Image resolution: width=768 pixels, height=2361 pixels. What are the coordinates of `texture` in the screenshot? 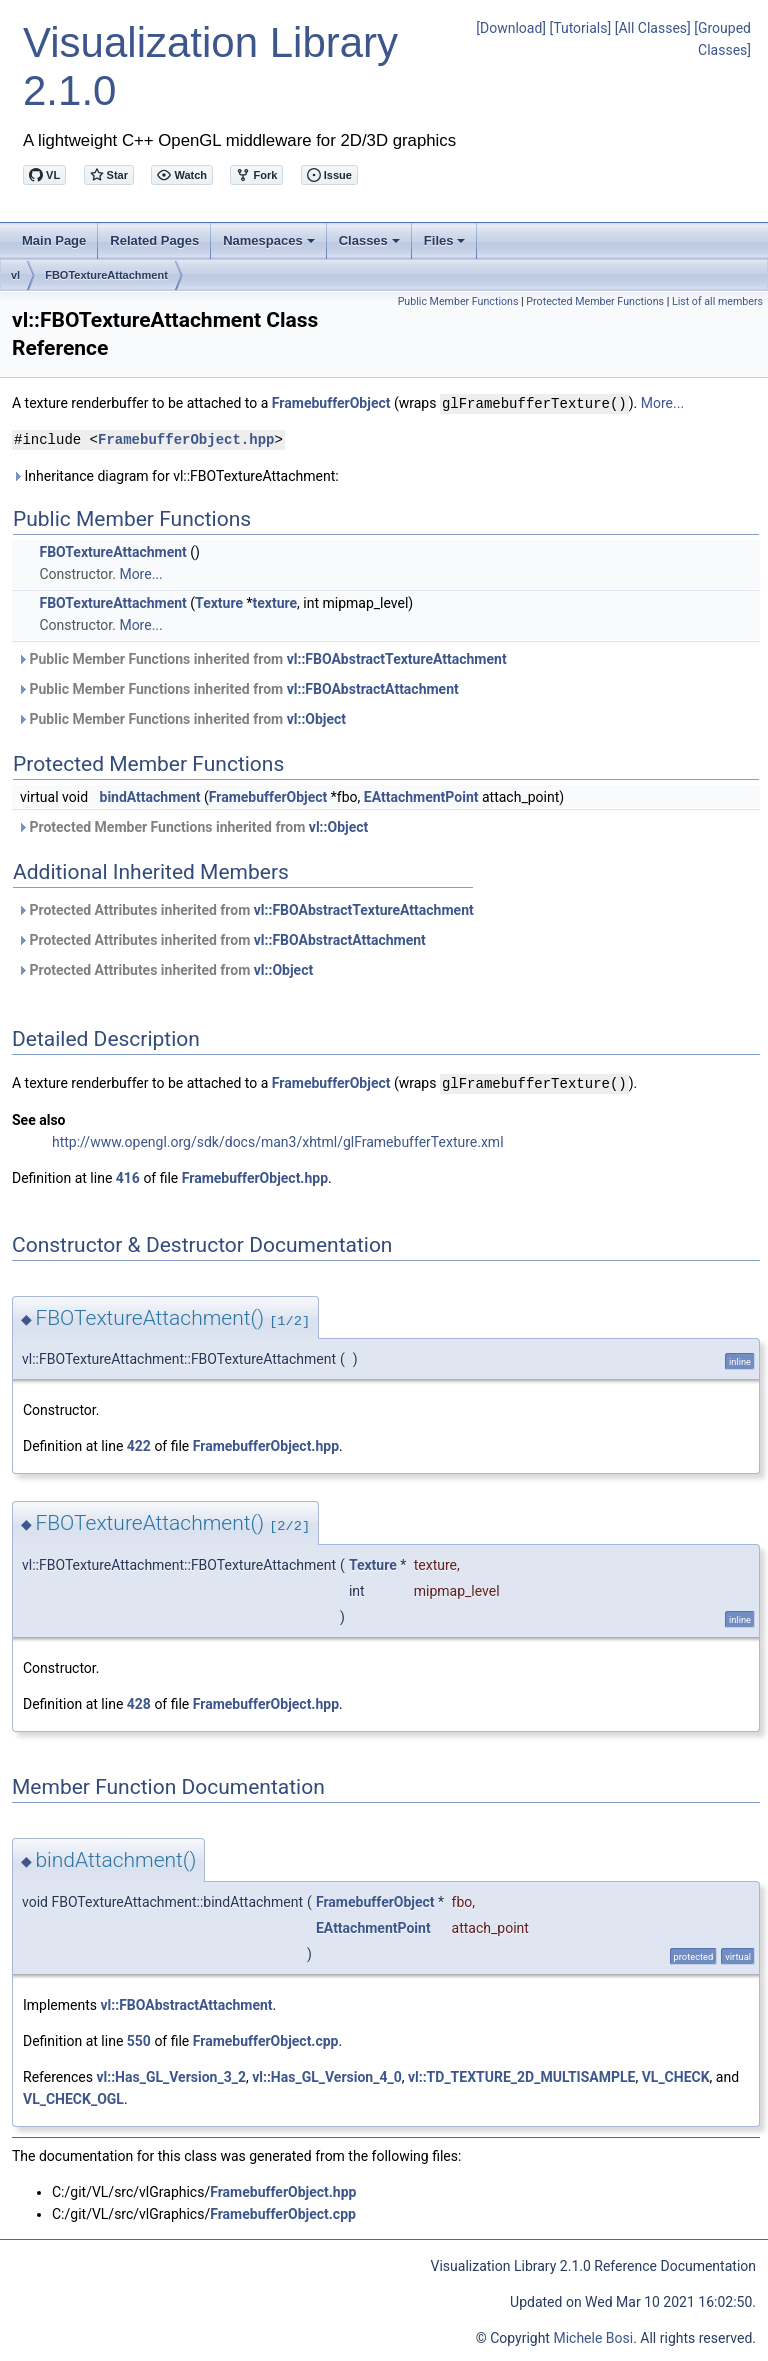 It's located at (275, 602).